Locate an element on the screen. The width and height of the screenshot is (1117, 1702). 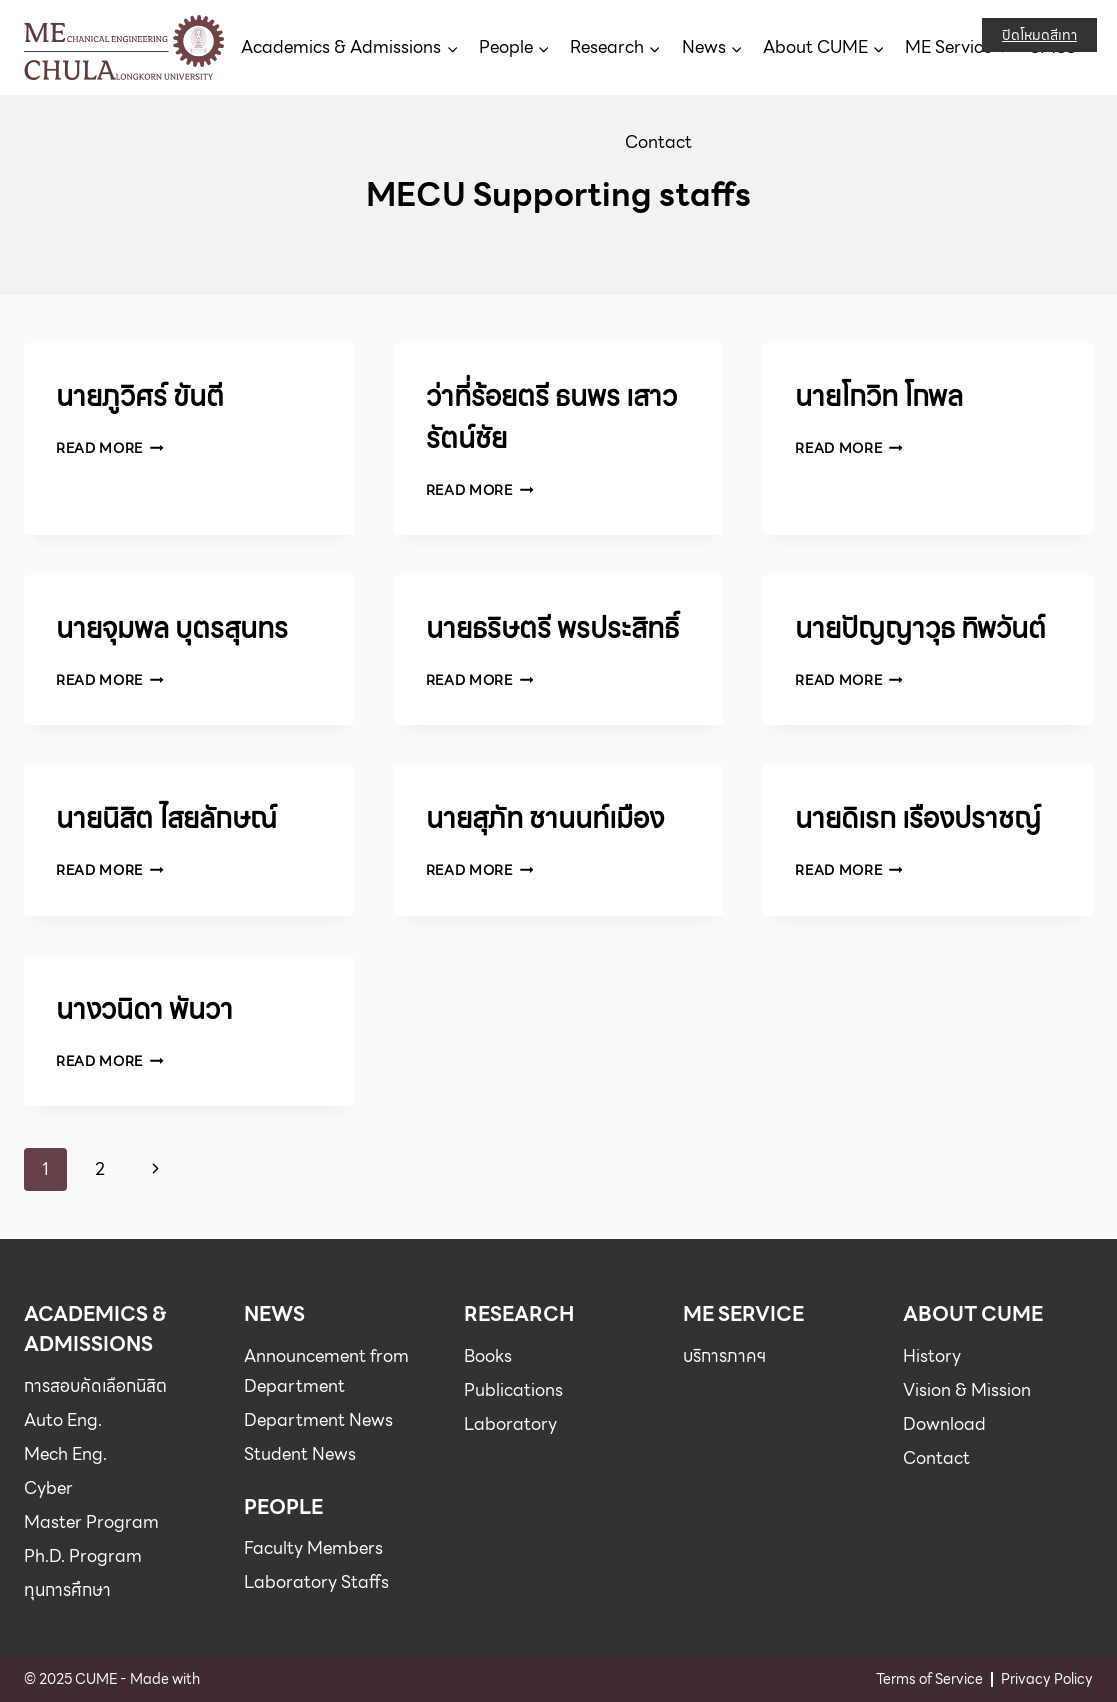
ว่าที่ร้อยตรี ธนพร เสาวรัตน์ชัย is located at coordinates (551, 417).